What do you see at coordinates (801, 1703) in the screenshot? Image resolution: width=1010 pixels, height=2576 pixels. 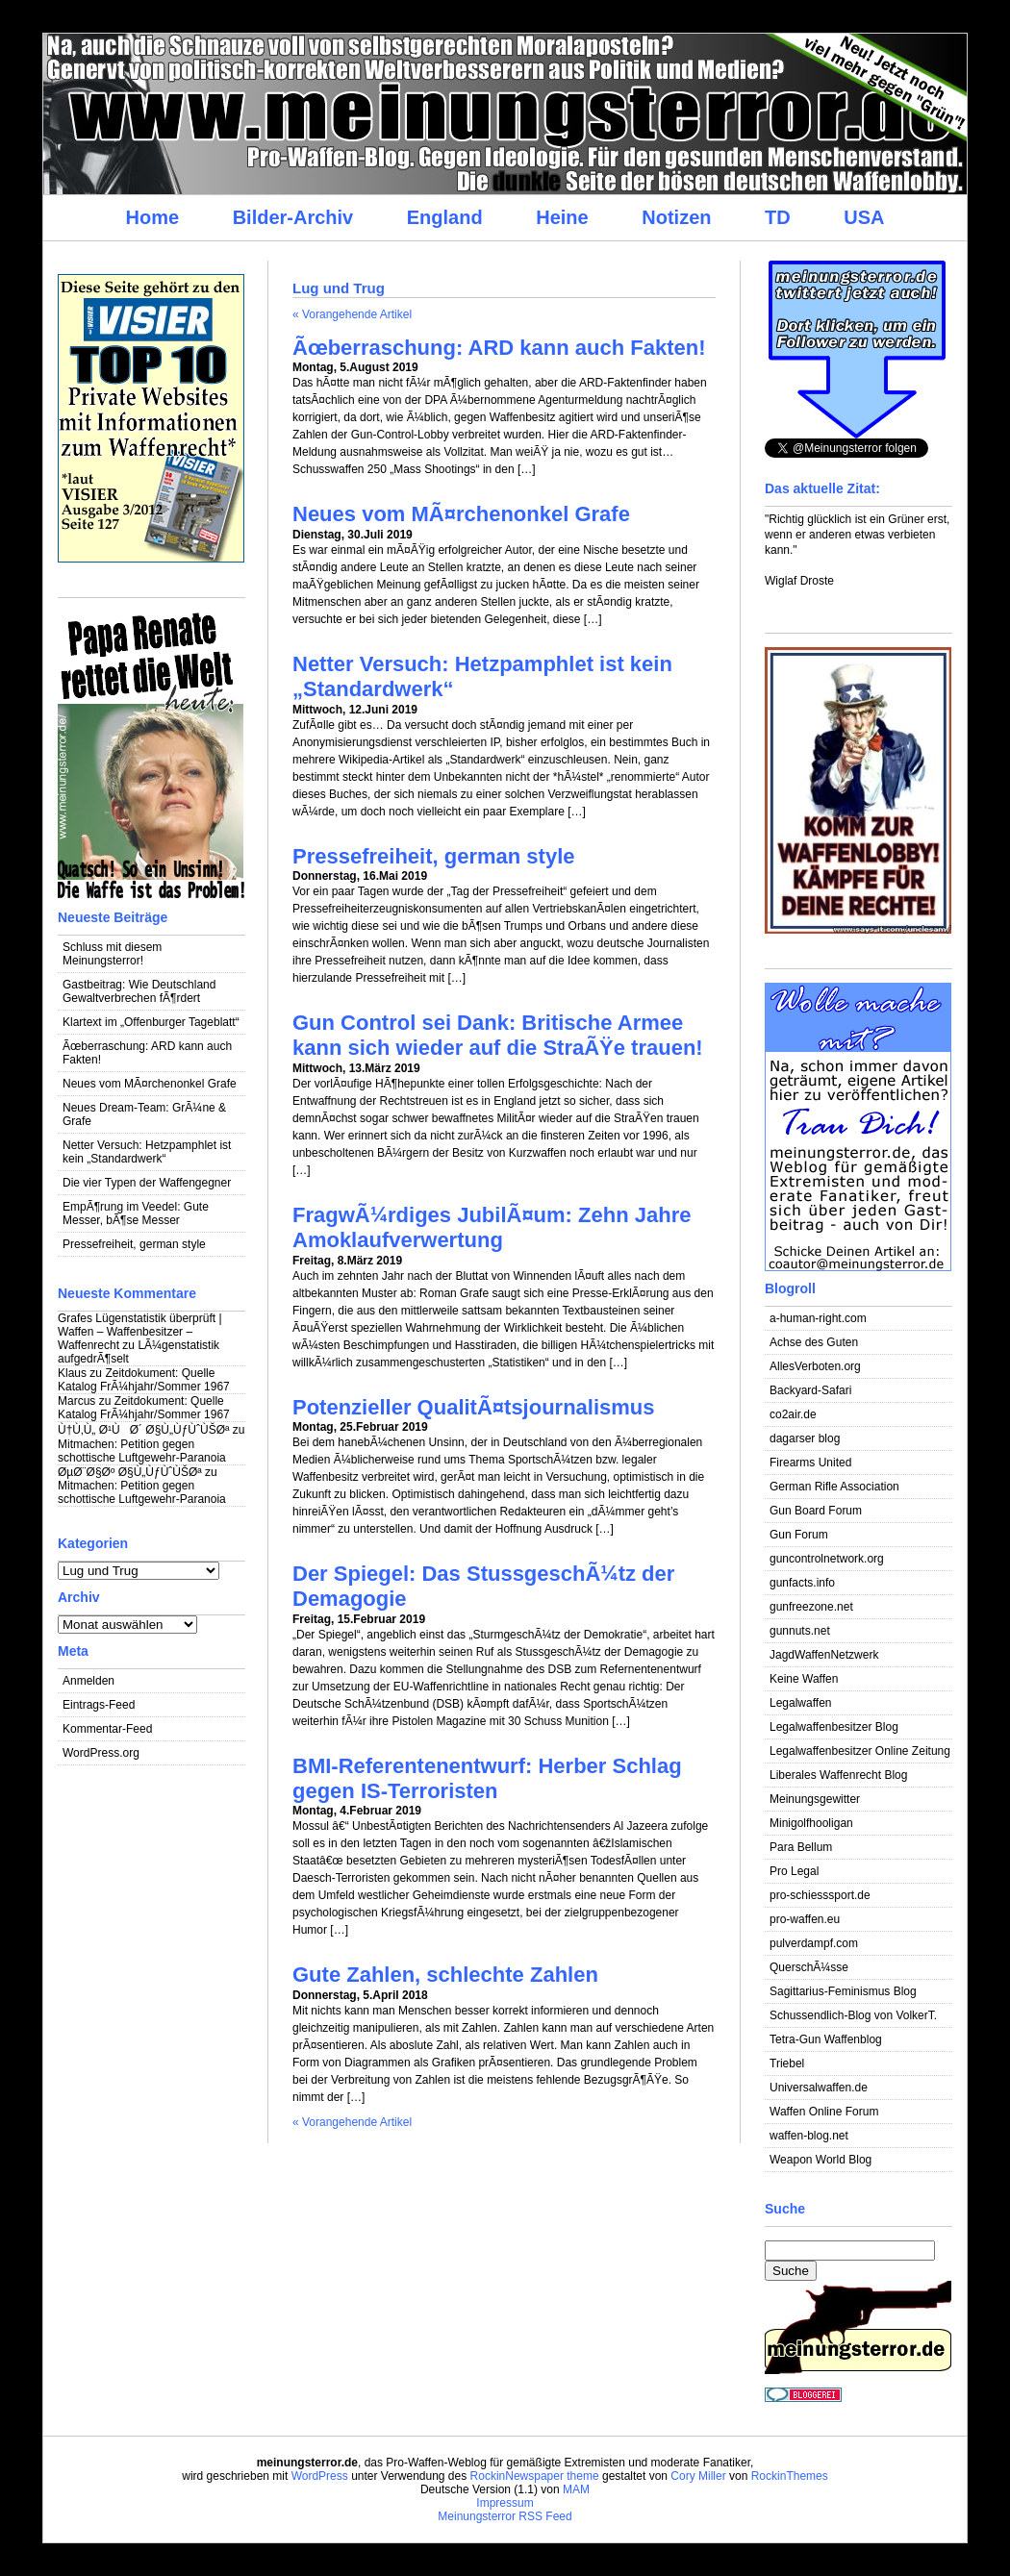 I see `Legalwaffen` at bounding box center [801, 1703].